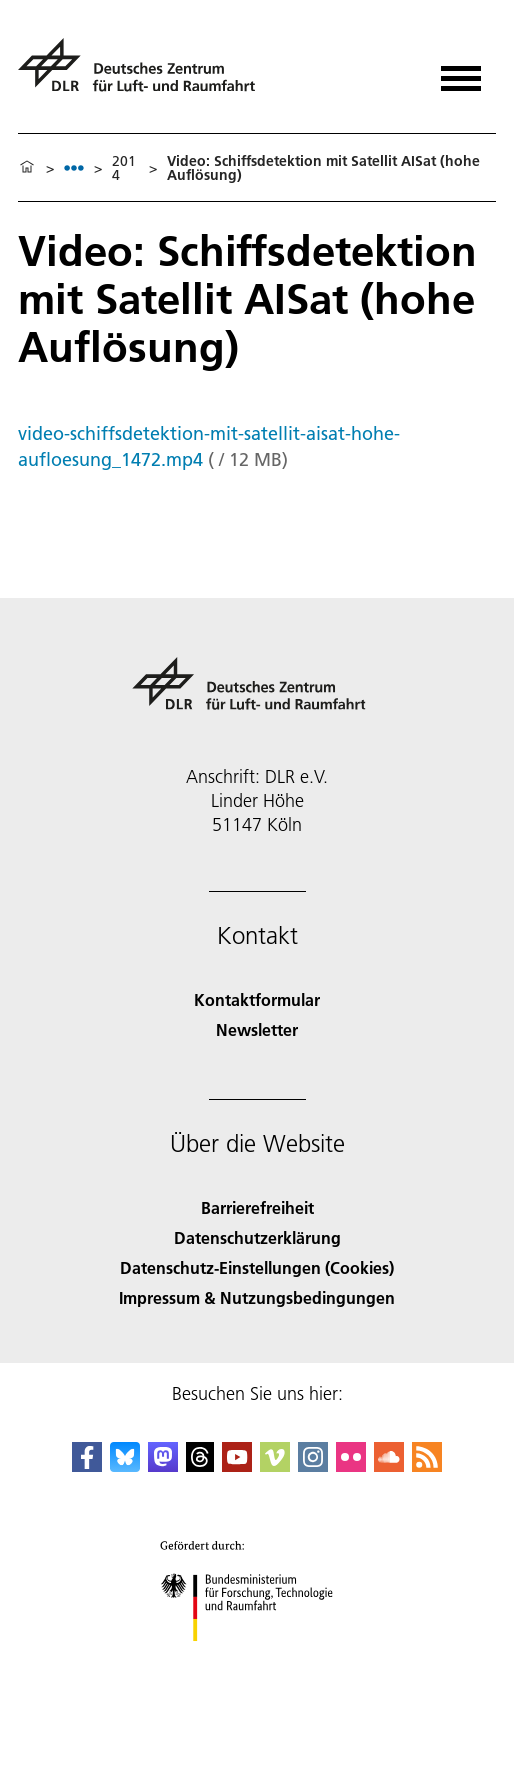  I want to click on [DLR YouTube], so click(237, 1465).